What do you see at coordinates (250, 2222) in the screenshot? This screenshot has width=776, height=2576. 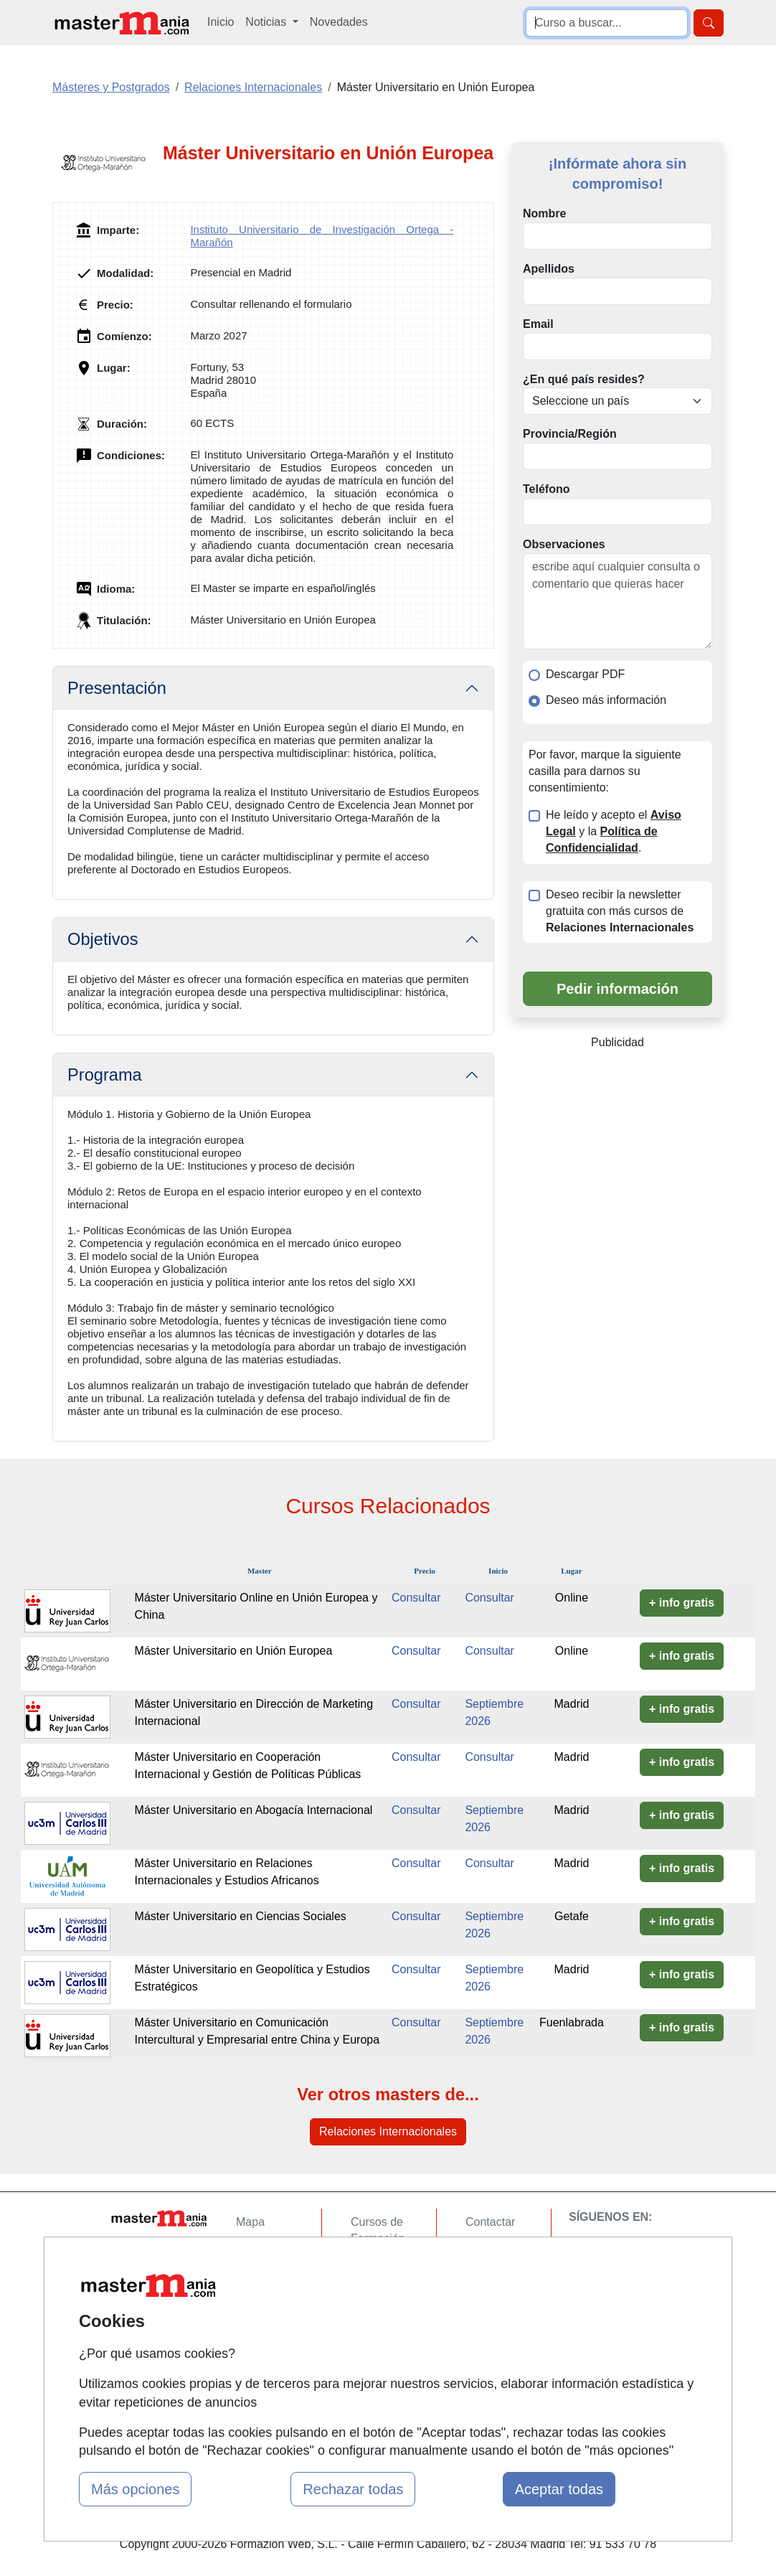 I see `Mapa` at bounding box center [250, 2222].